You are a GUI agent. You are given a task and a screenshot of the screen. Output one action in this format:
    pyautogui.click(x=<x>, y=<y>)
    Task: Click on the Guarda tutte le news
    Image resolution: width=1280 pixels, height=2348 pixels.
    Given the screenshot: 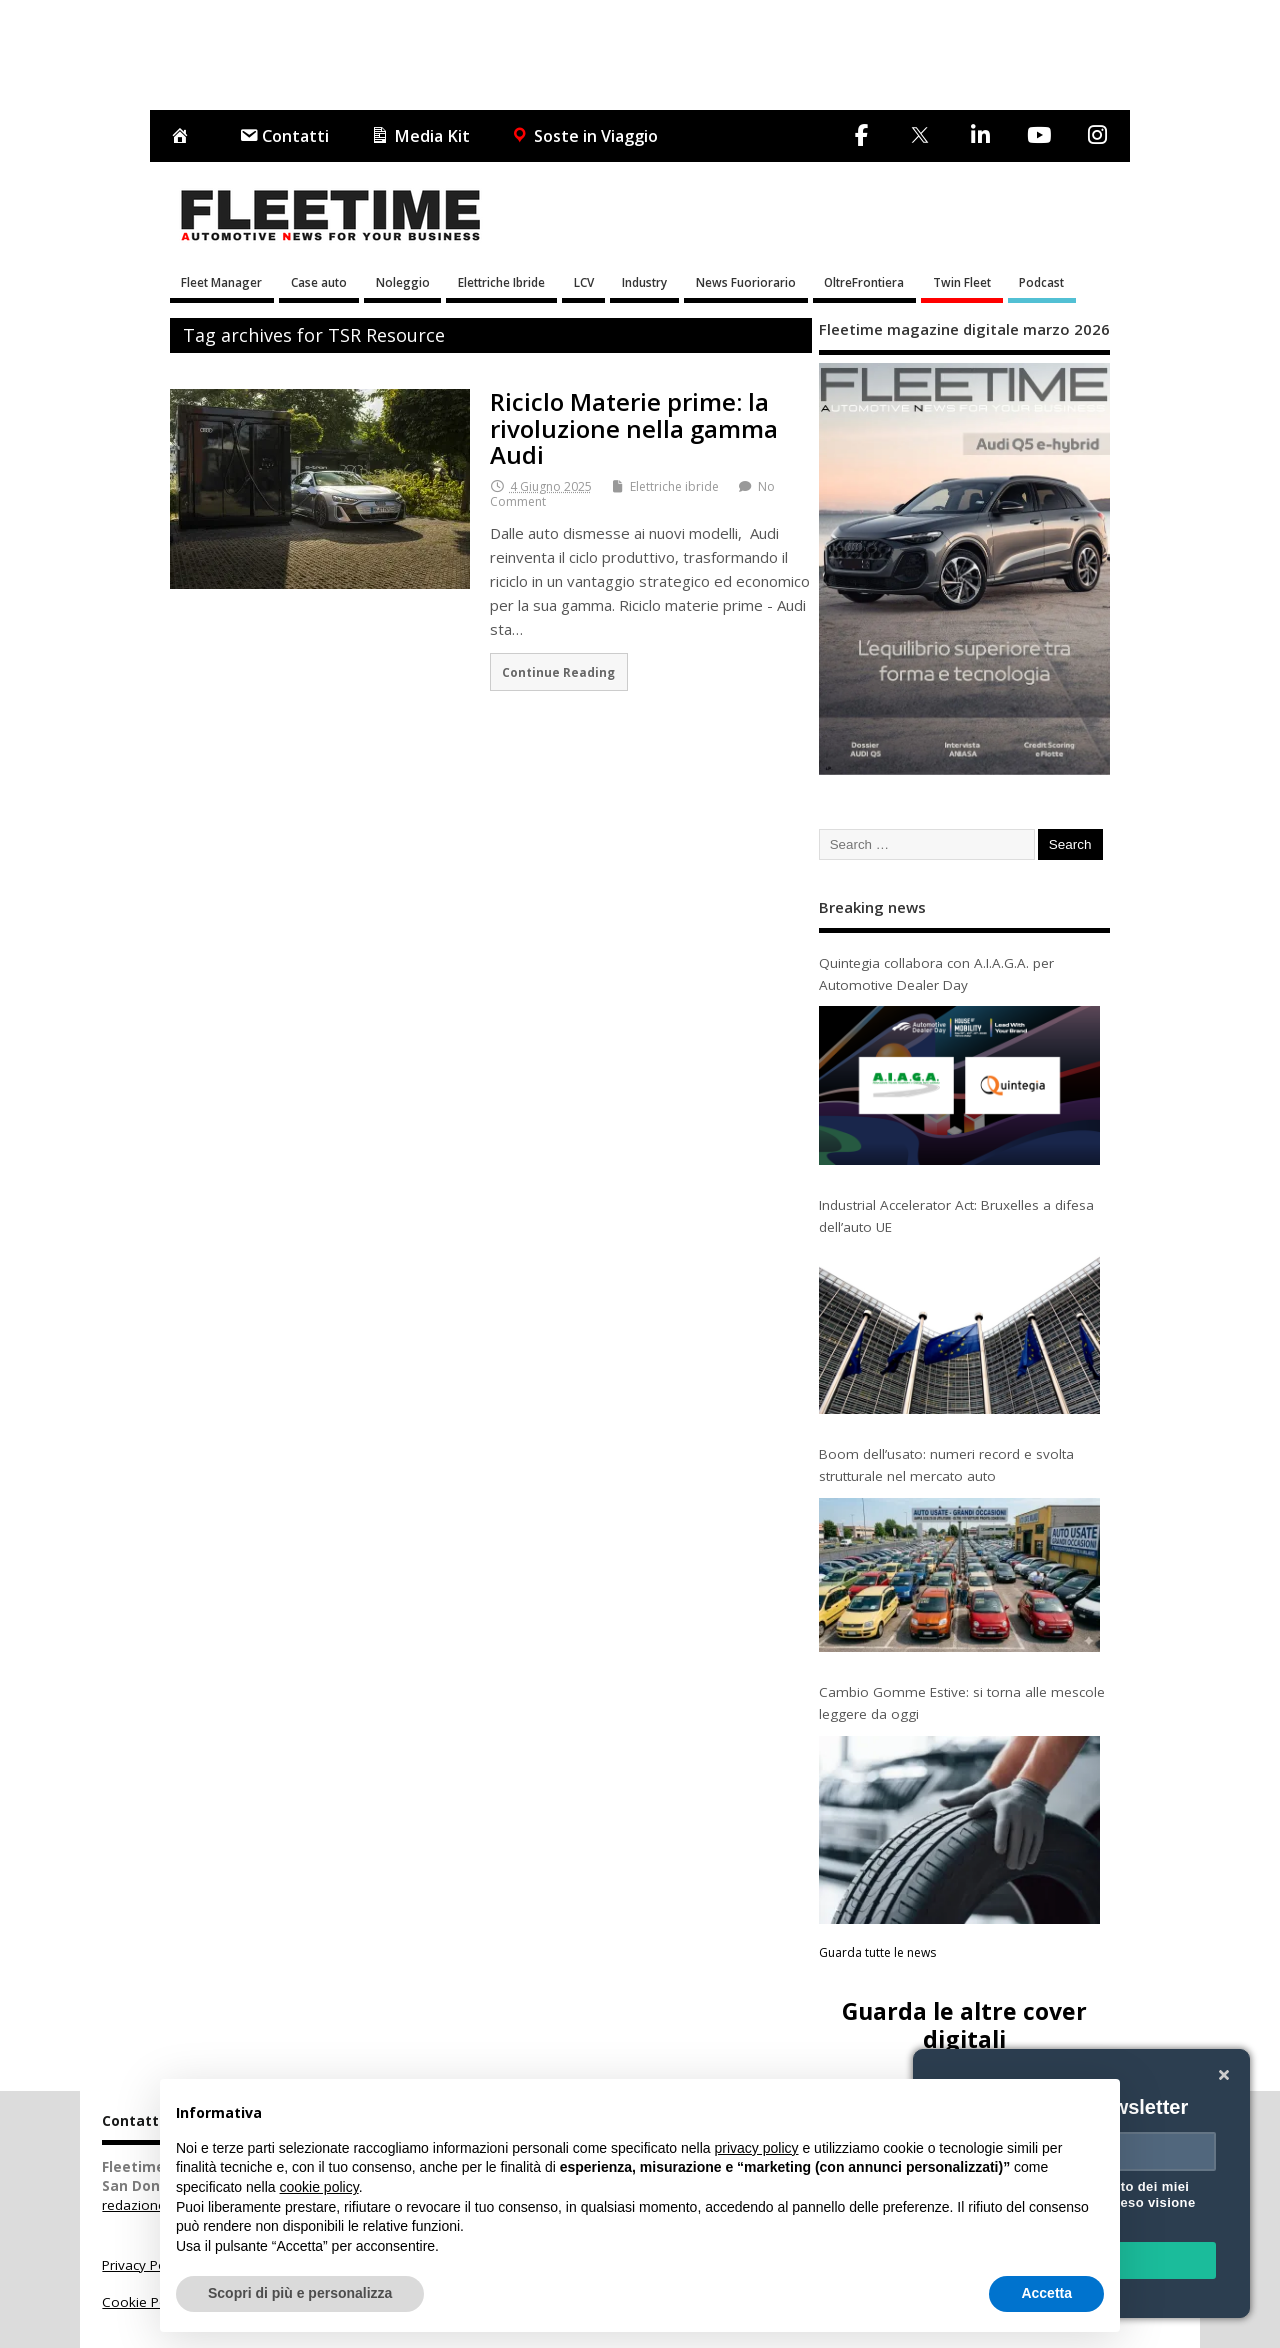 What is the action you would take?
    pyautogui.click(x=877, y=1952)
    